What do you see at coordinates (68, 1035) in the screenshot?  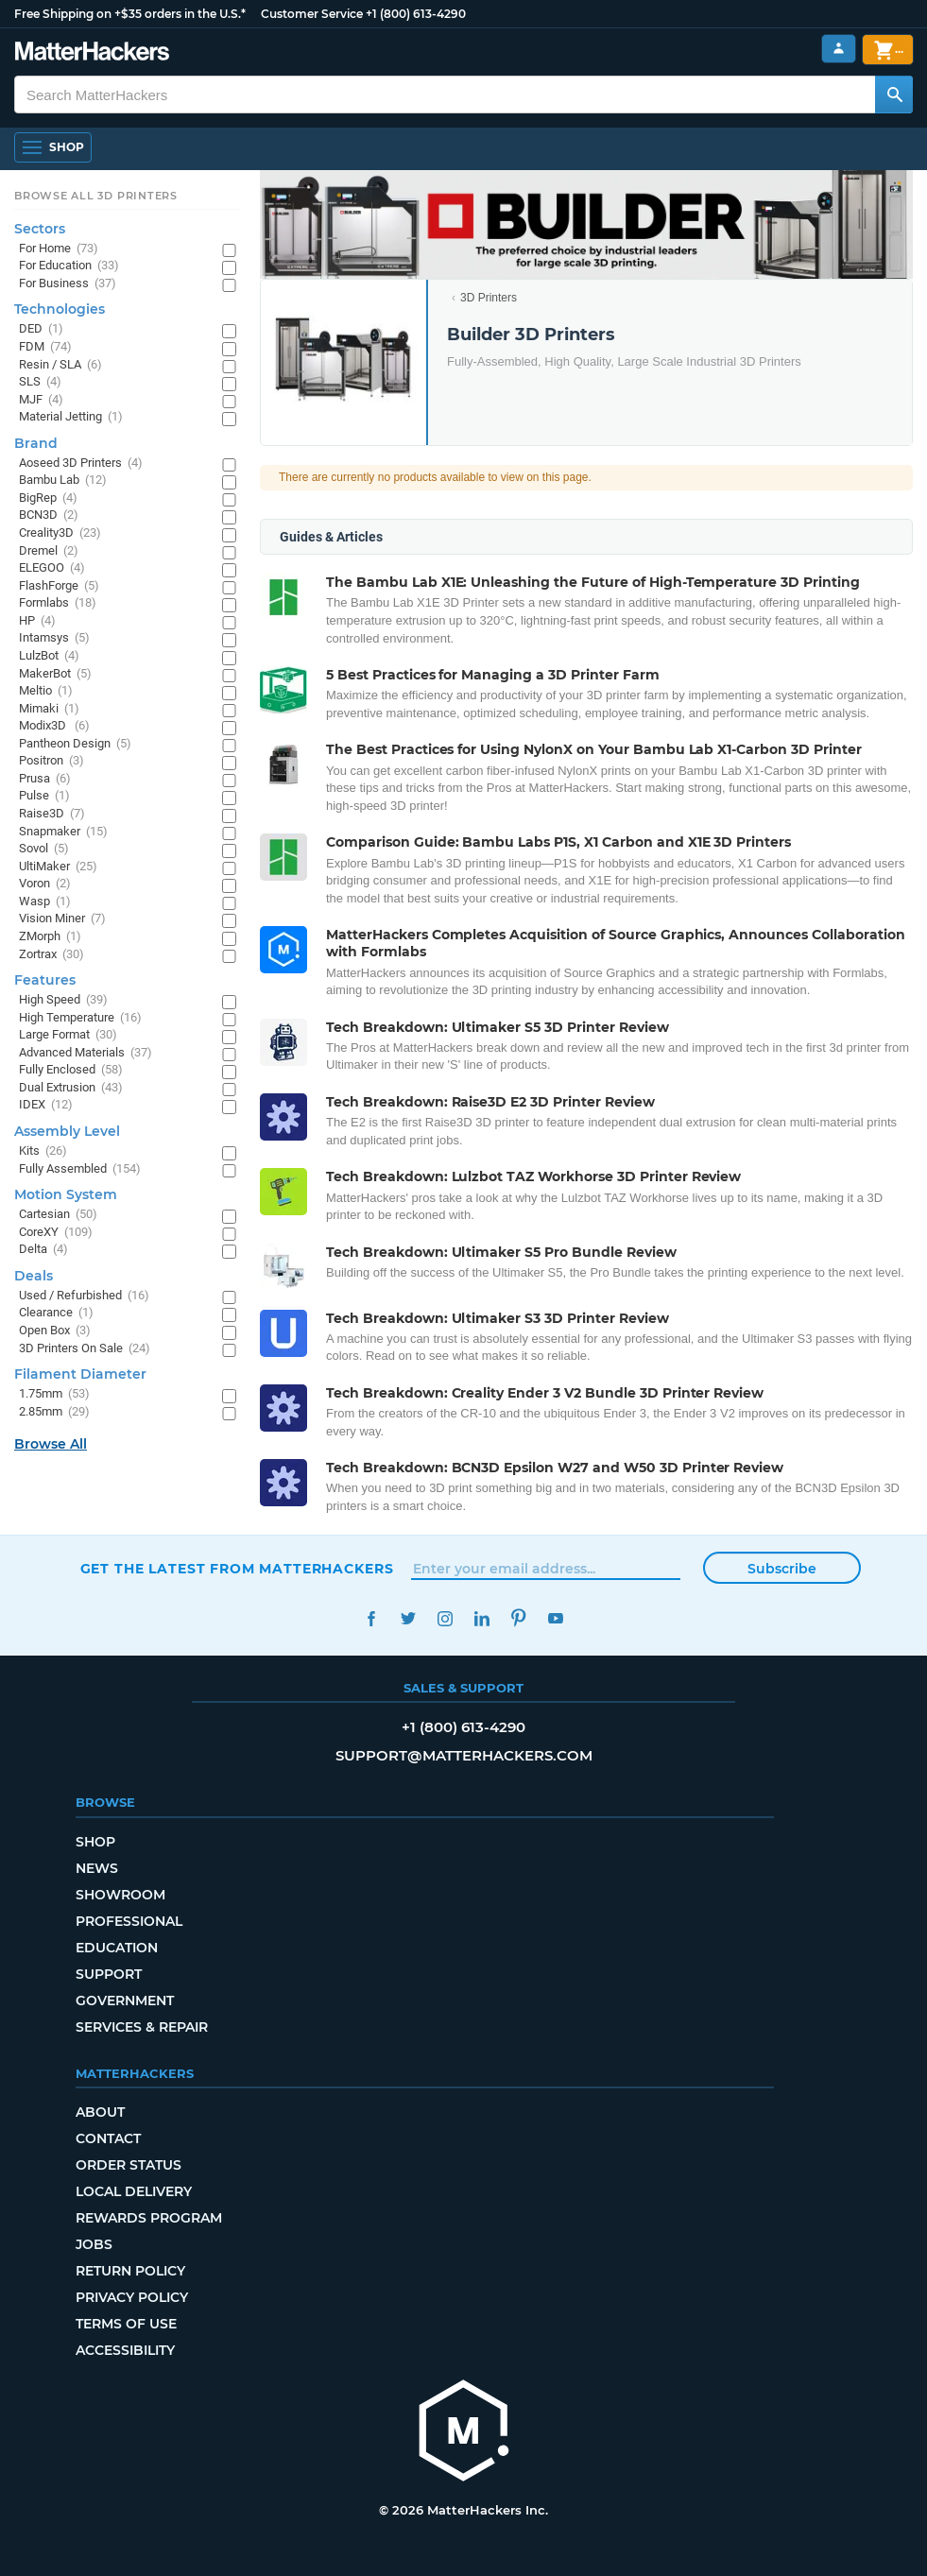 I see `Large Format` at bounding box center [68, 1035].